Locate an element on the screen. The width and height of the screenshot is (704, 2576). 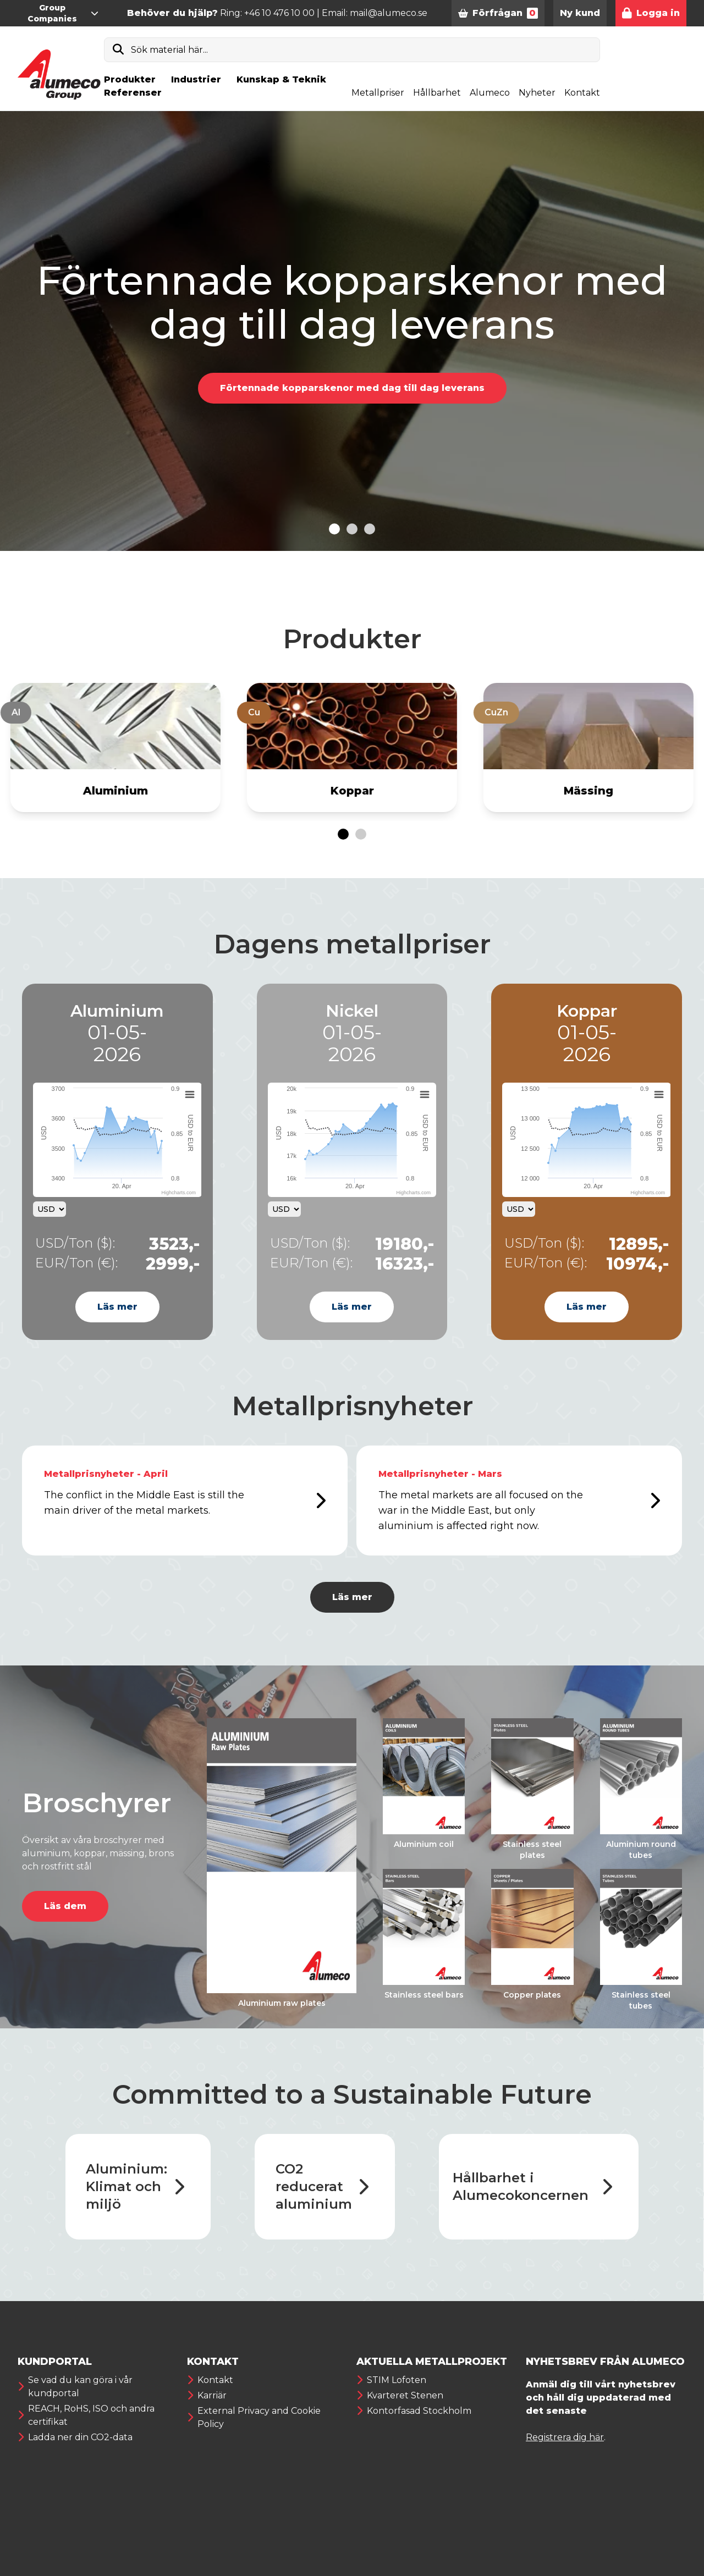
Kontakt is located at coordinates (582, 92).